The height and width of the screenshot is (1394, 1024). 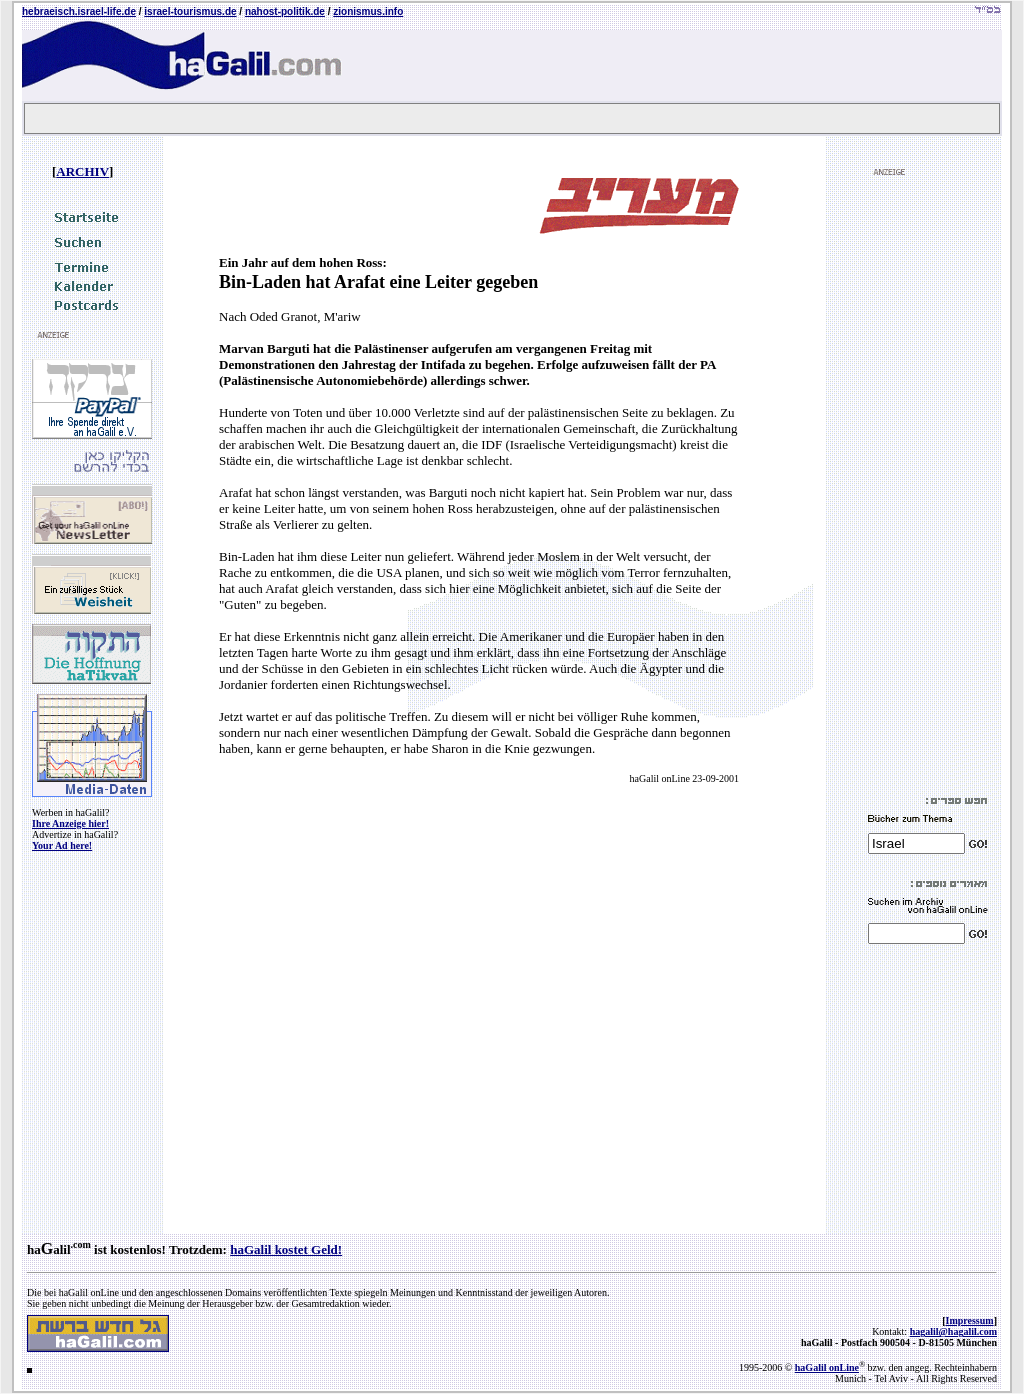 What do you see at coordinates (62, 845) in the screenshot?
I see `Your Ad here!` at bounding box center [62, 845].